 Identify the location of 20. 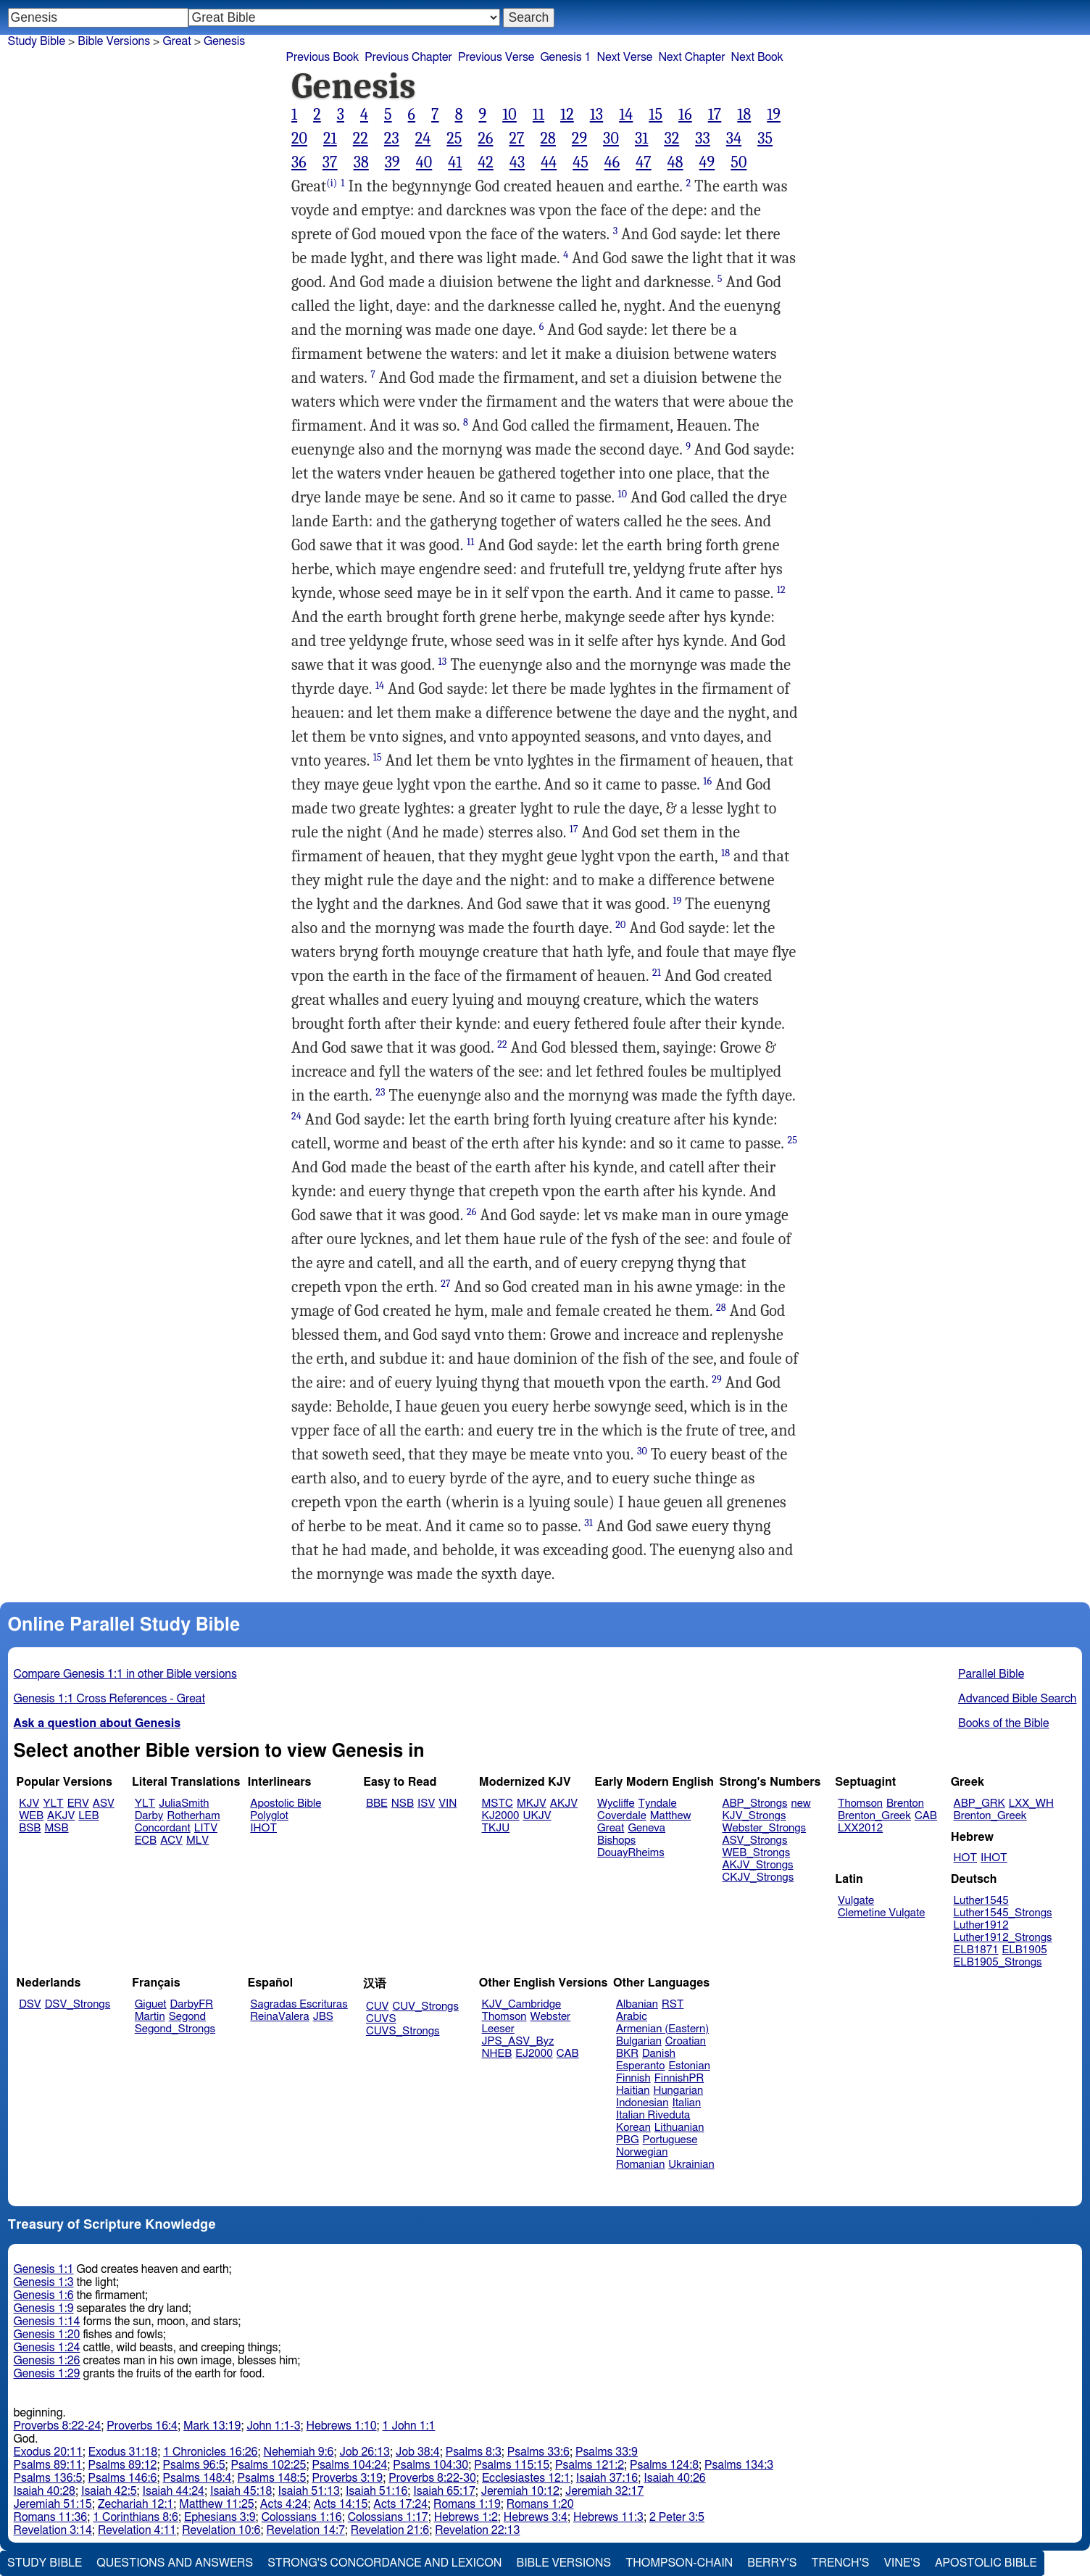
(299, 138).